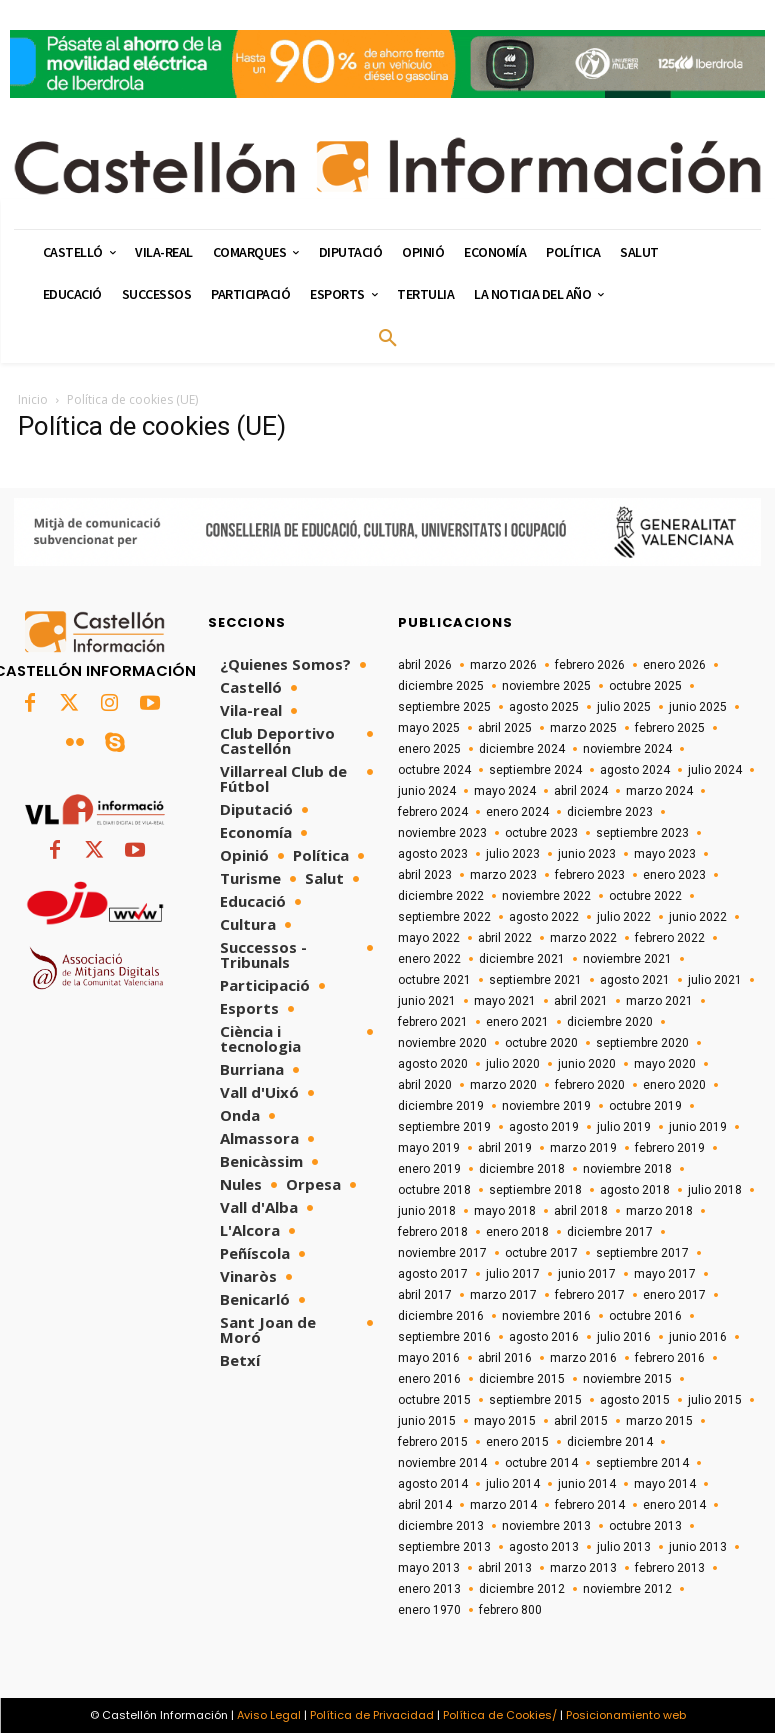 The width and height of the screenshot is (775, 1733). I want to click on septiembre 2021, so click(535, 980).